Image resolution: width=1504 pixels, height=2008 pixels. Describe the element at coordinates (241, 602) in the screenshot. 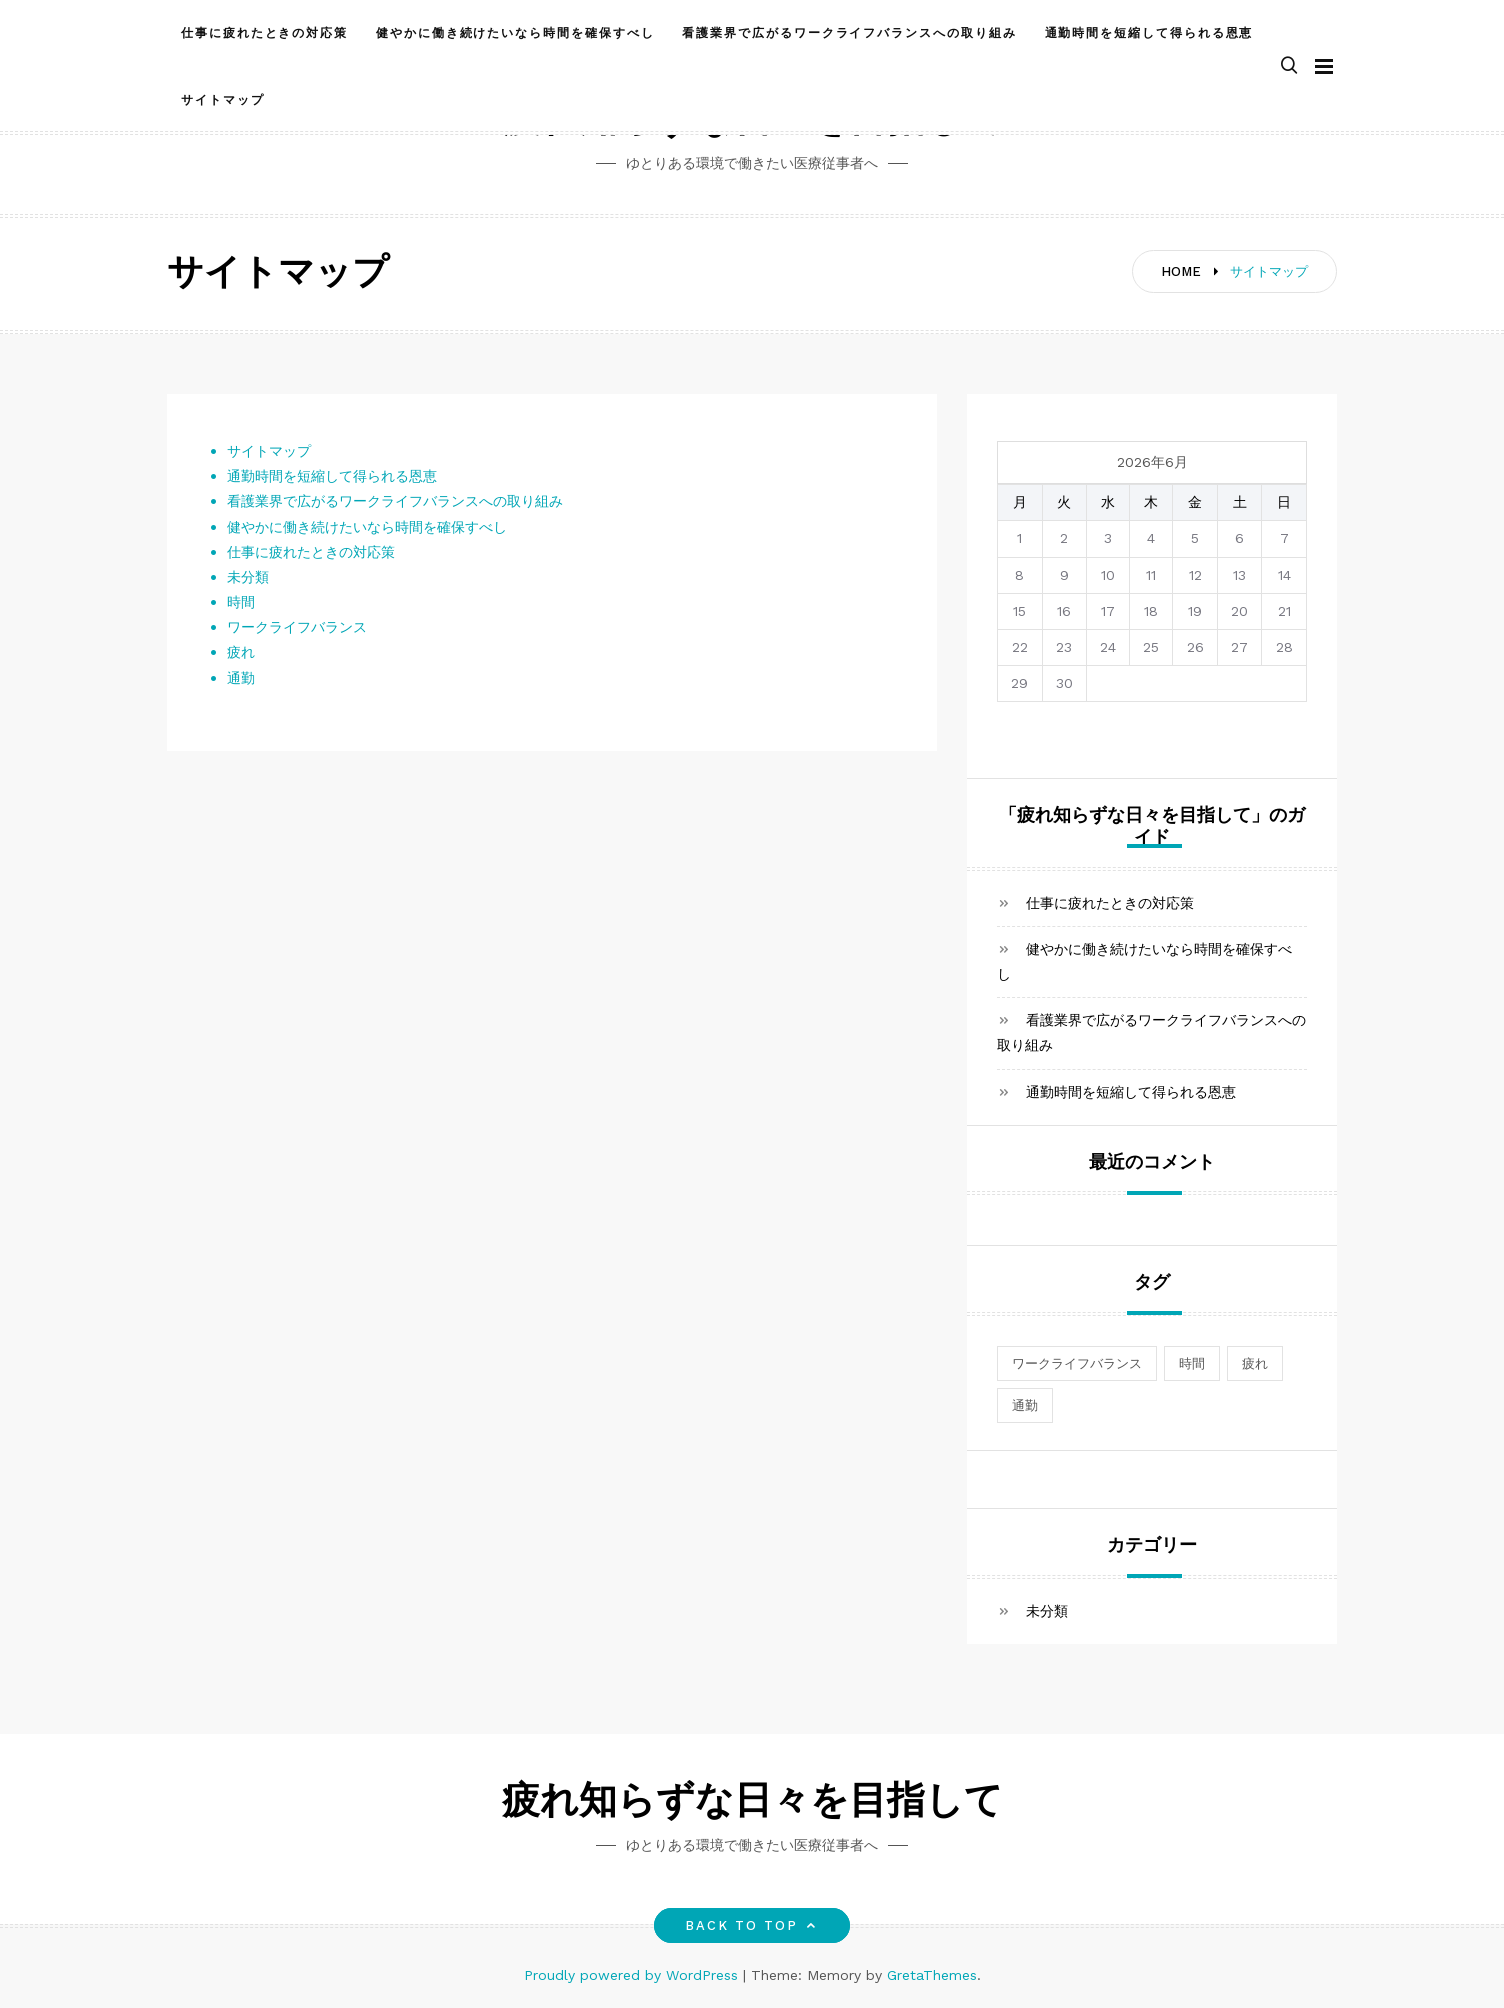

I see `時間` at that location.